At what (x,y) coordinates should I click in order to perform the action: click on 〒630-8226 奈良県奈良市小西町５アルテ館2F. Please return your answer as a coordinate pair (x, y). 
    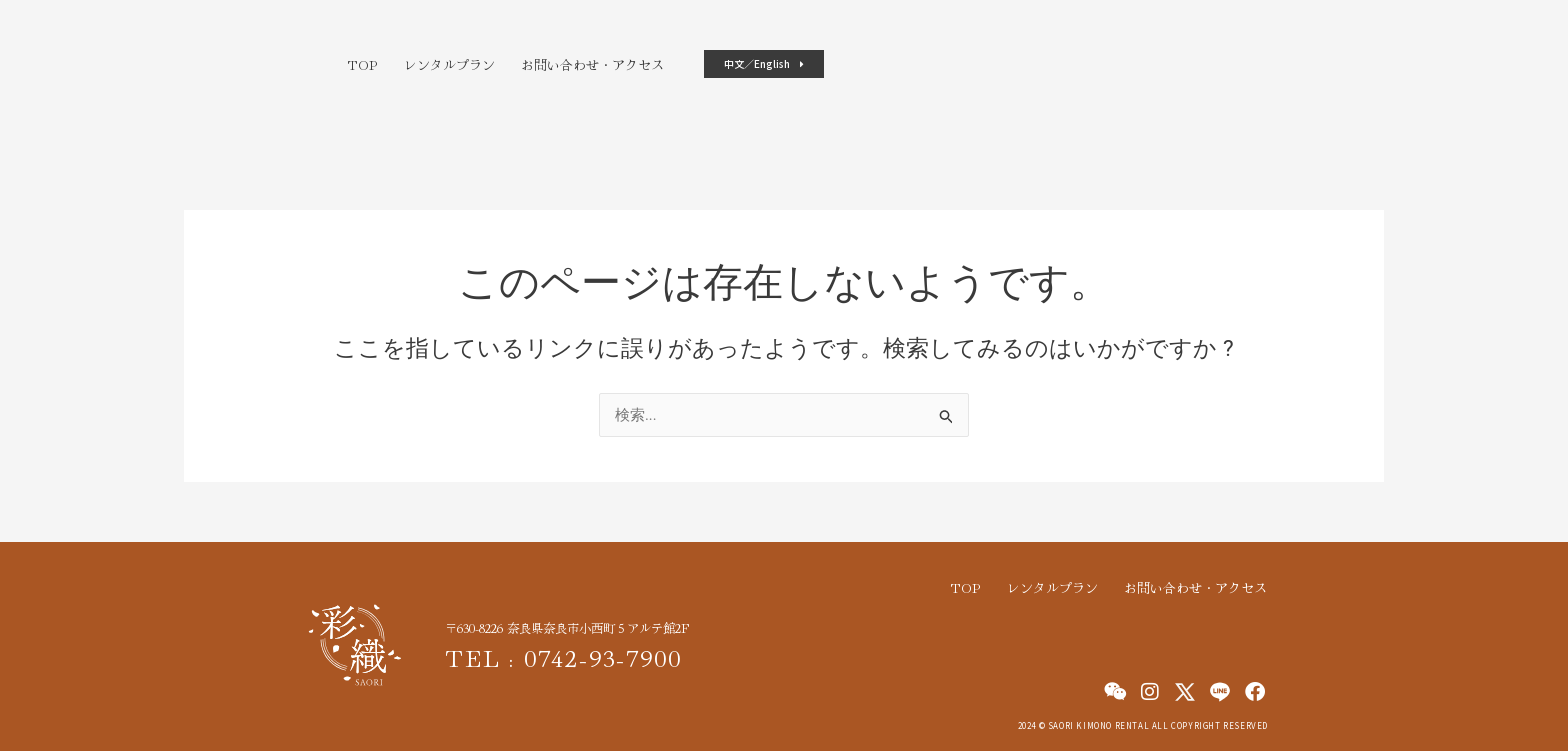
    Looking at the image, I should click on (579, 627).